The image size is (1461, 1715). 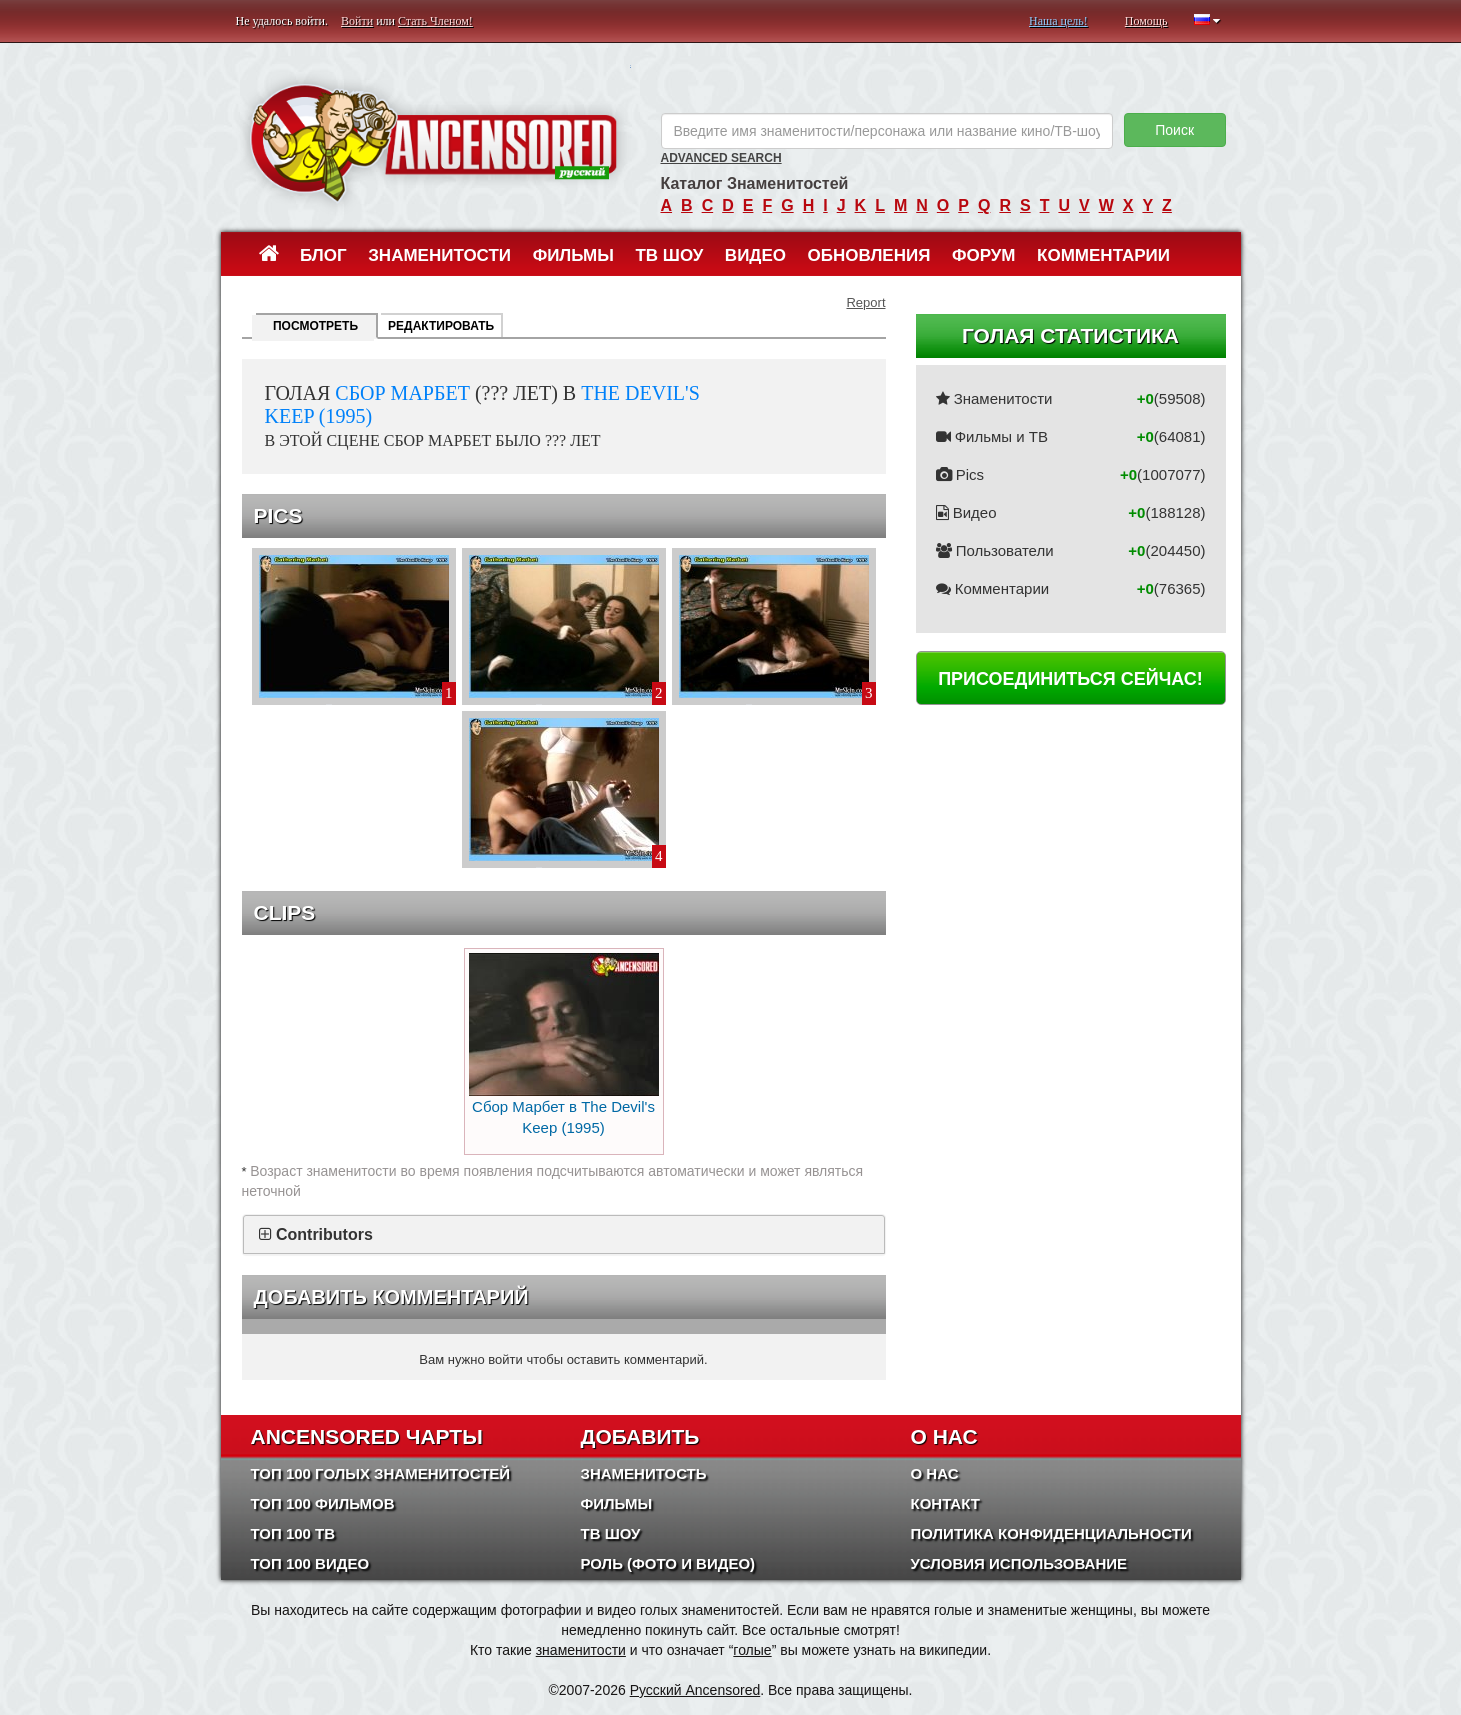 I want to click on Войти, so click(x=357, y=21).